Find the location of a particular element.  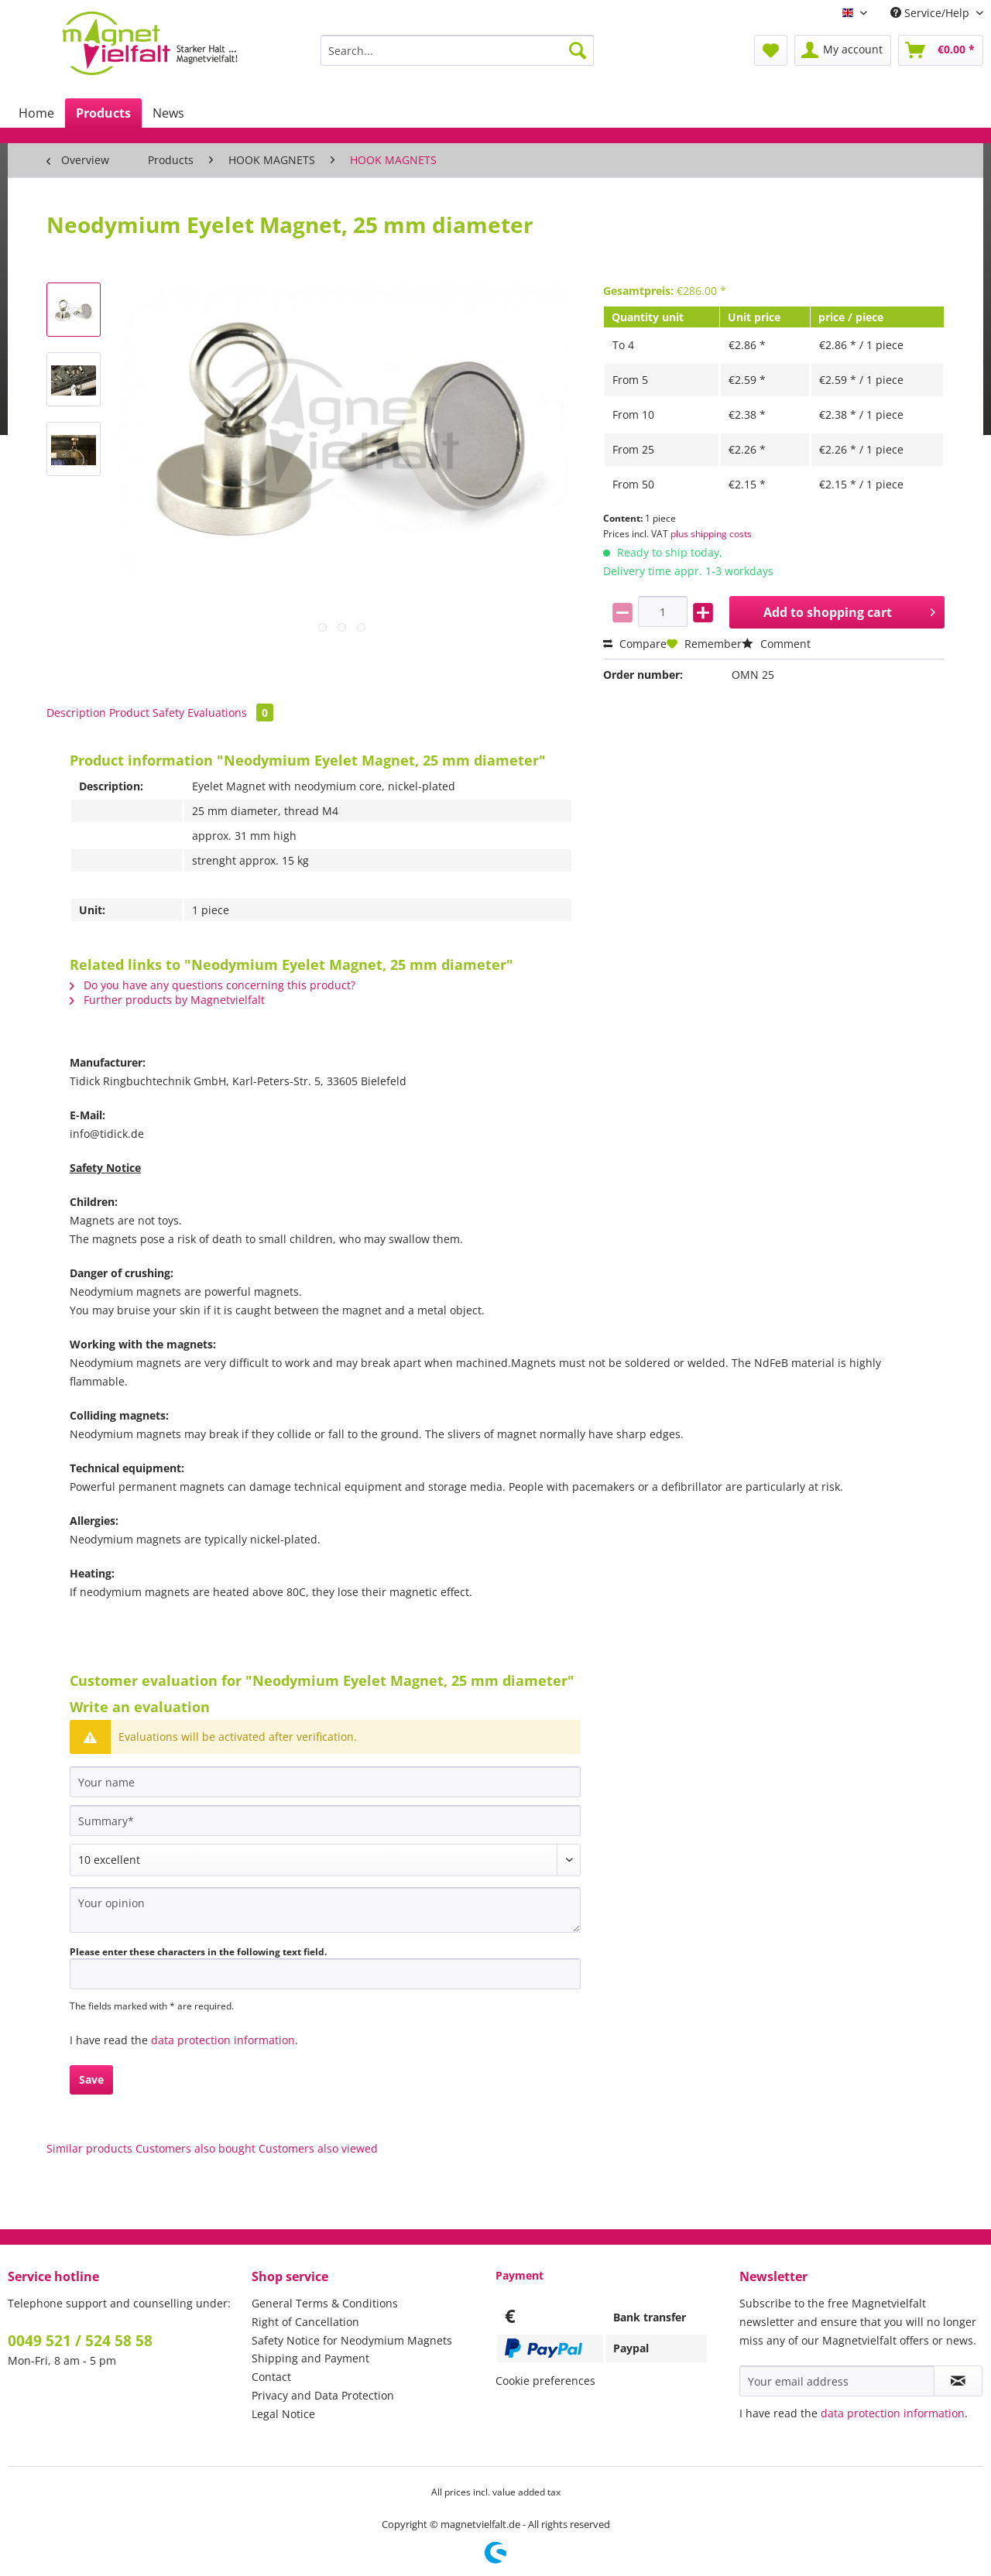

Similar products is located at coordinates (89, 2148).